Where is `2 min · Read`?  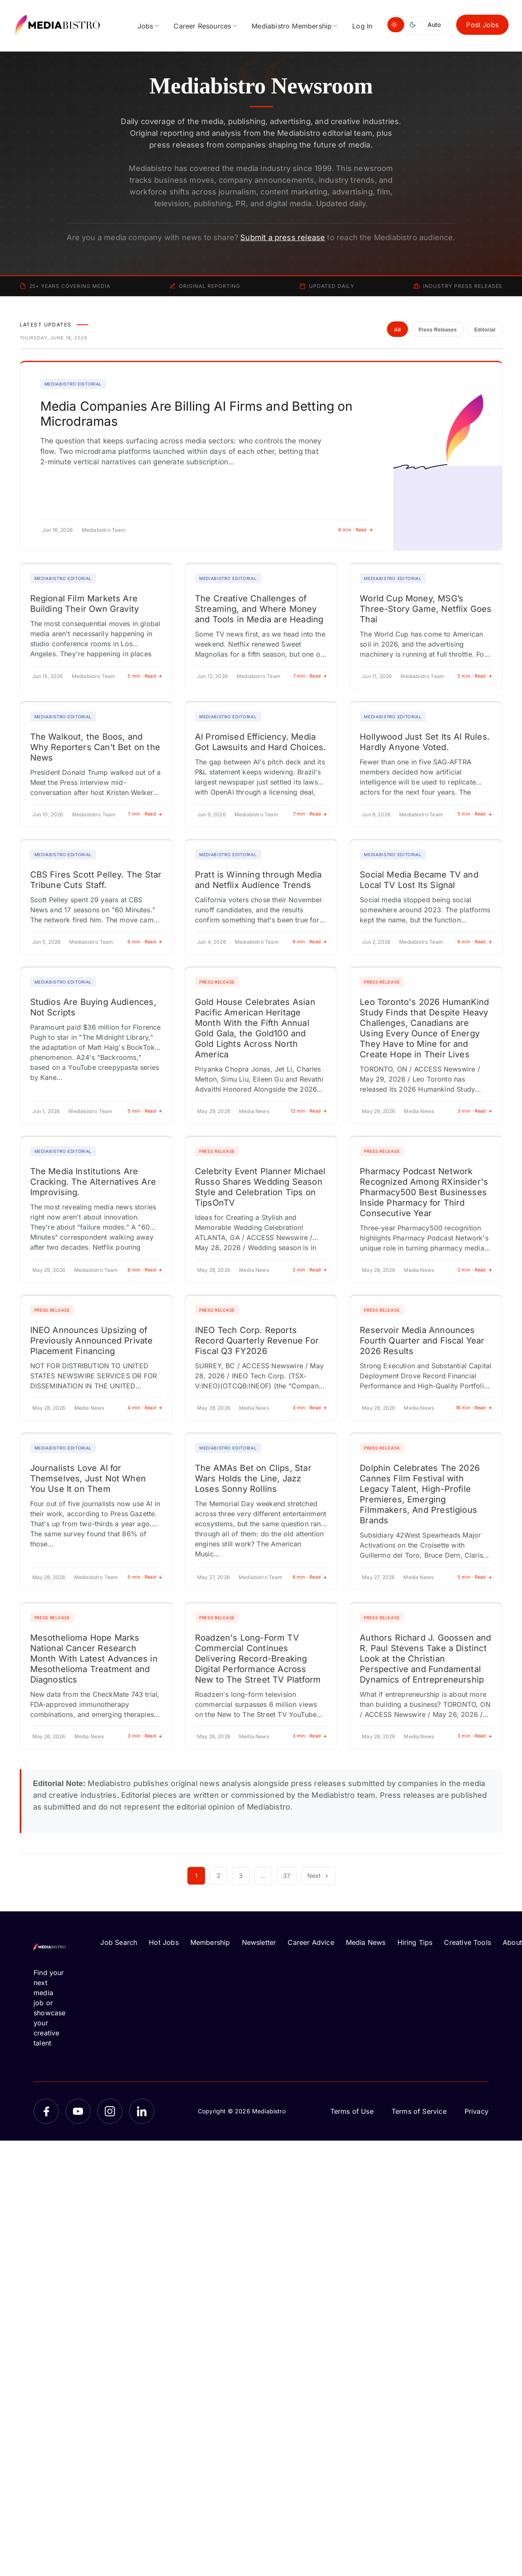 2 min · Read is located at coordinates (310, 1270).